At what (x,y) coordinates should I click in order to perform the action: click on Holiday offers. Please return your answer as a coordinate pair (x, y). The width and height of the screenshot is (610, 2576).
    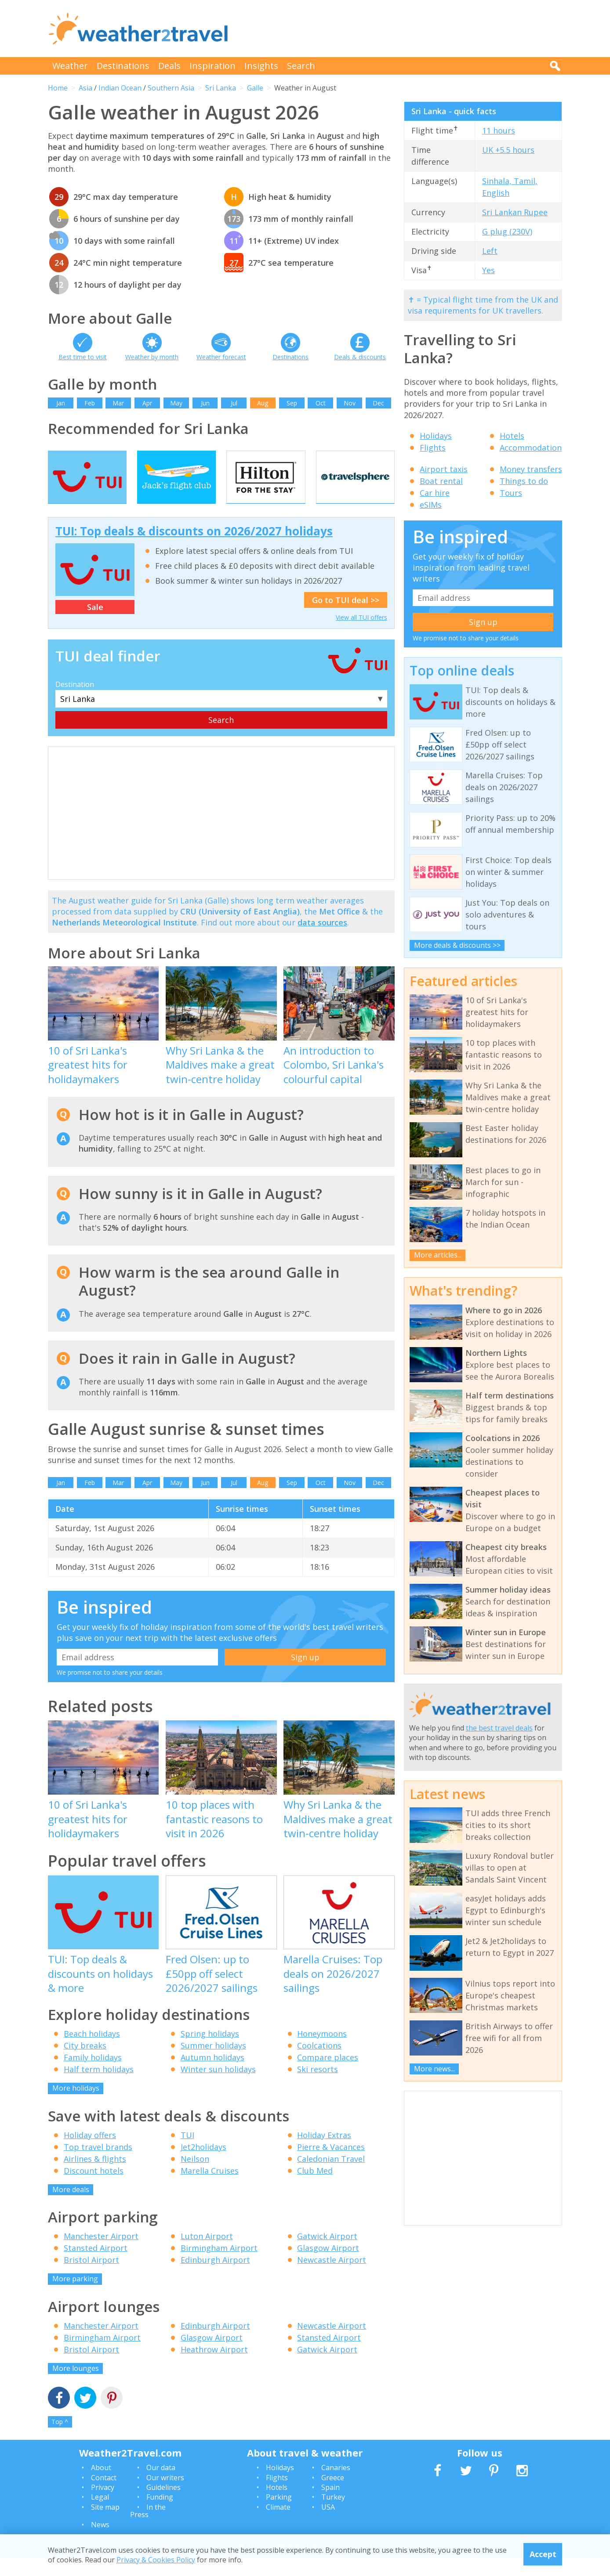
    Looking at the image, I should click on (90, 2152).